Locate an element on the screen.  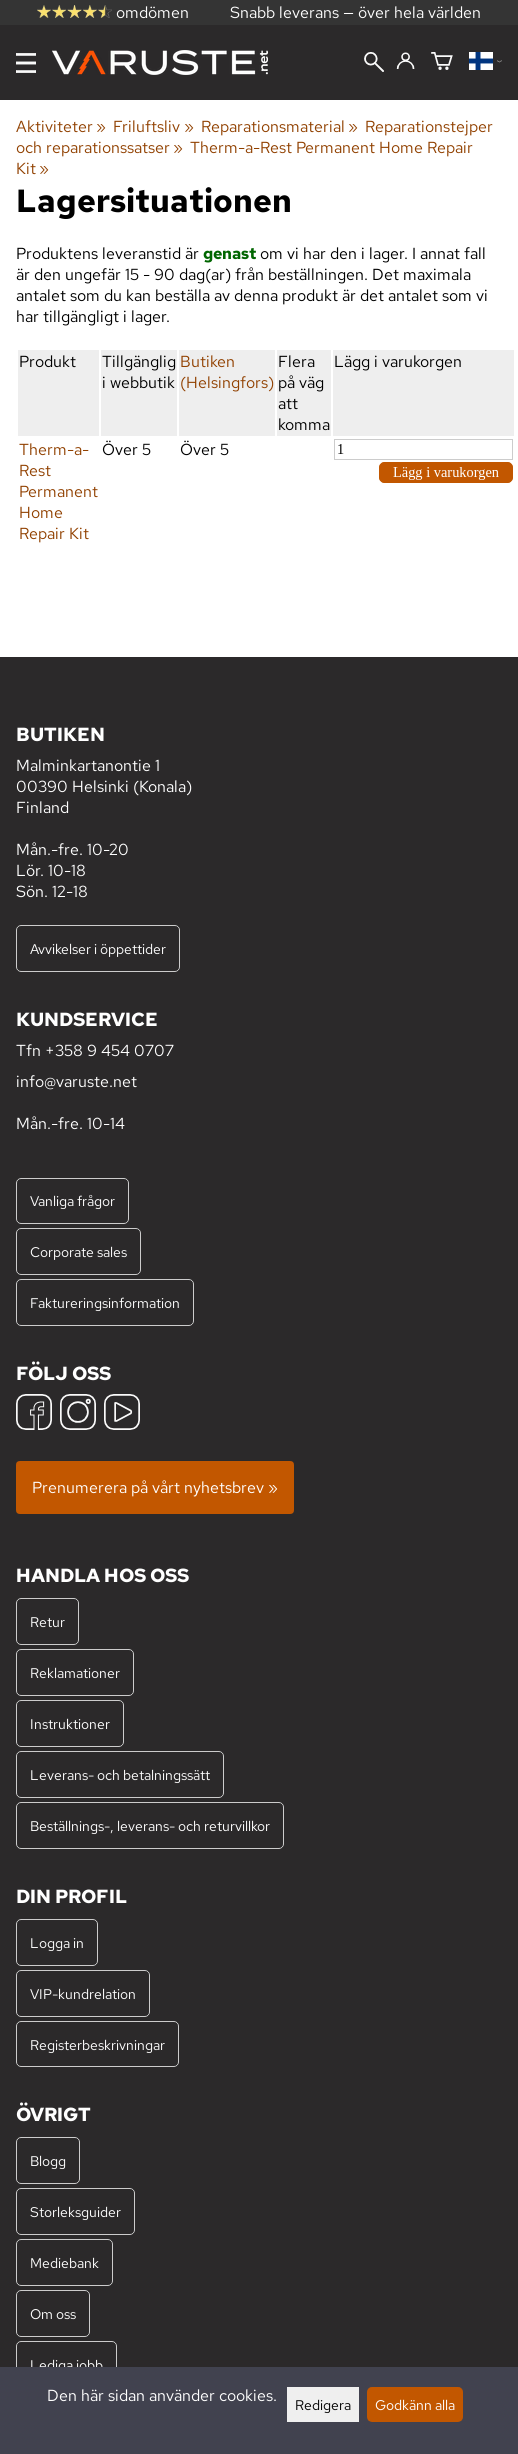
Om oss is located at coordinates (53, 2313).